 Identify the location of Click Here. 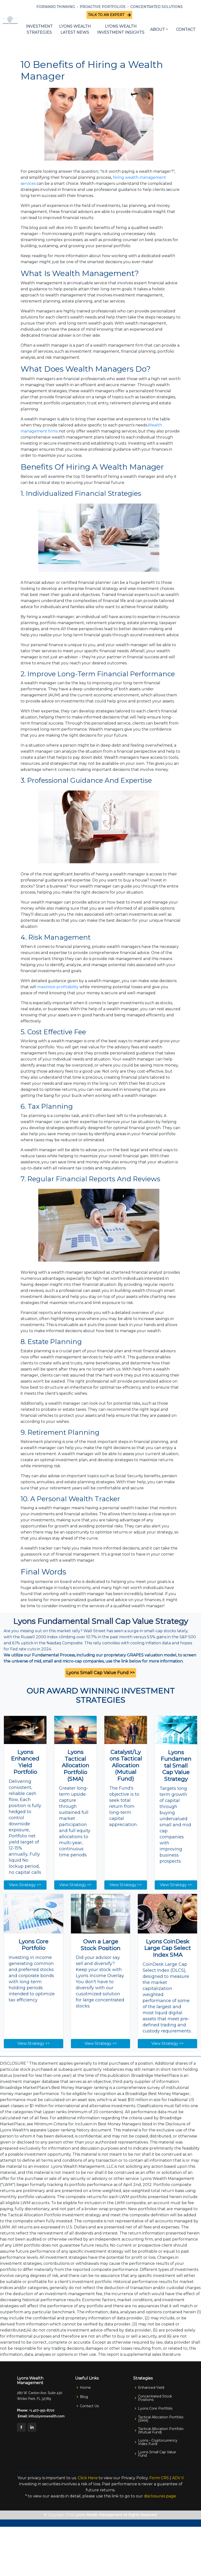
(88, 2478).